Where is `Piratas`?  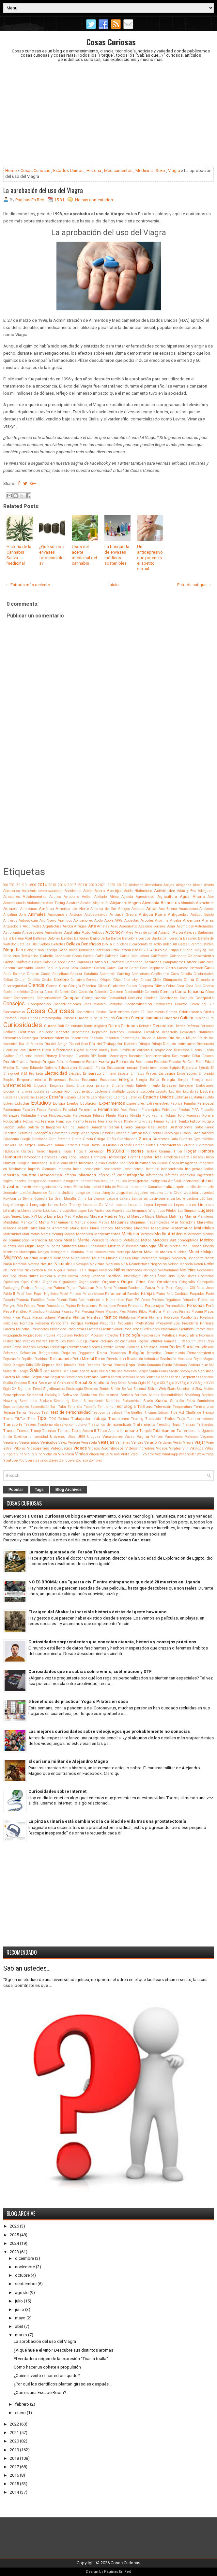
Piratas is located at coordinates (184, 1311).